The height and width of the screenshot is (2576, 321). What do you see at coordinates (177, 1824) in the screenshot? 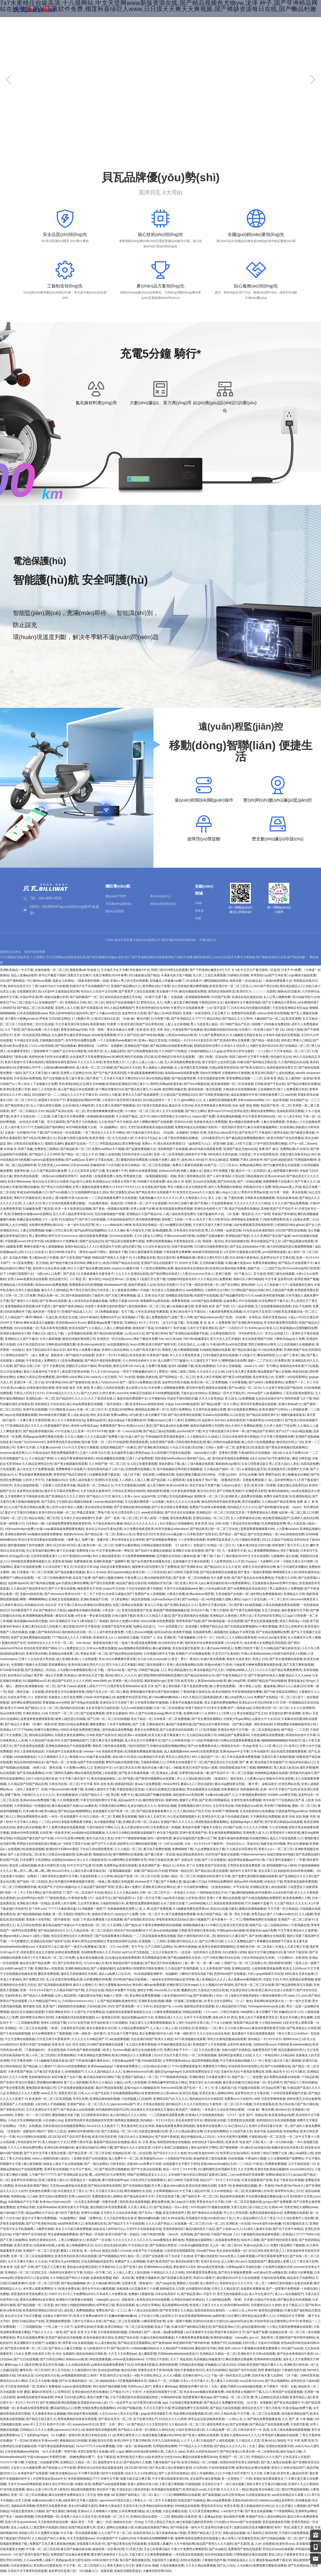
I see `亚洲国产精久久久久久久` at bounding box center [177, 1824].